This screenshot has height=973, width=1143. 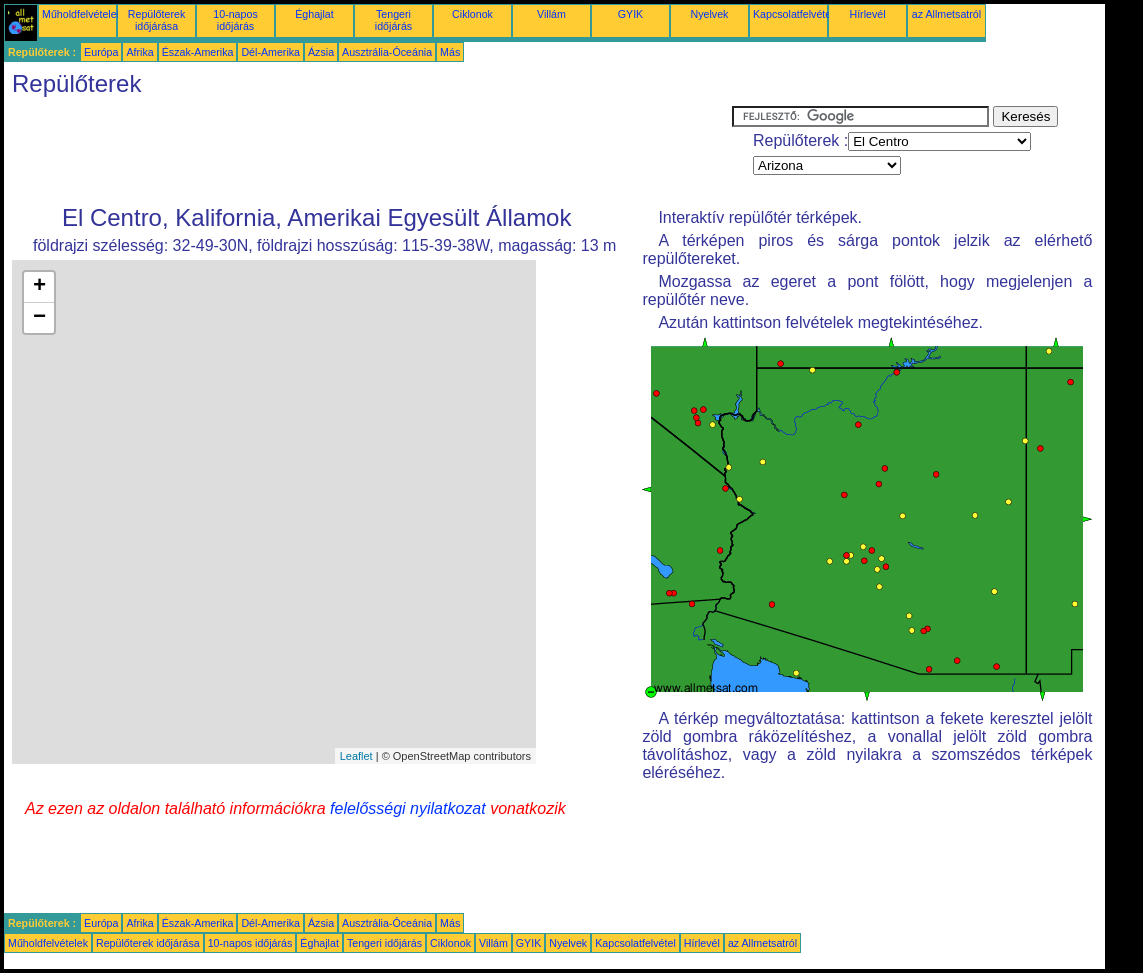 What do you see at coordinates (39, 318) in the screenshot?
I see `− [button]` at bounding box center [39, 318].